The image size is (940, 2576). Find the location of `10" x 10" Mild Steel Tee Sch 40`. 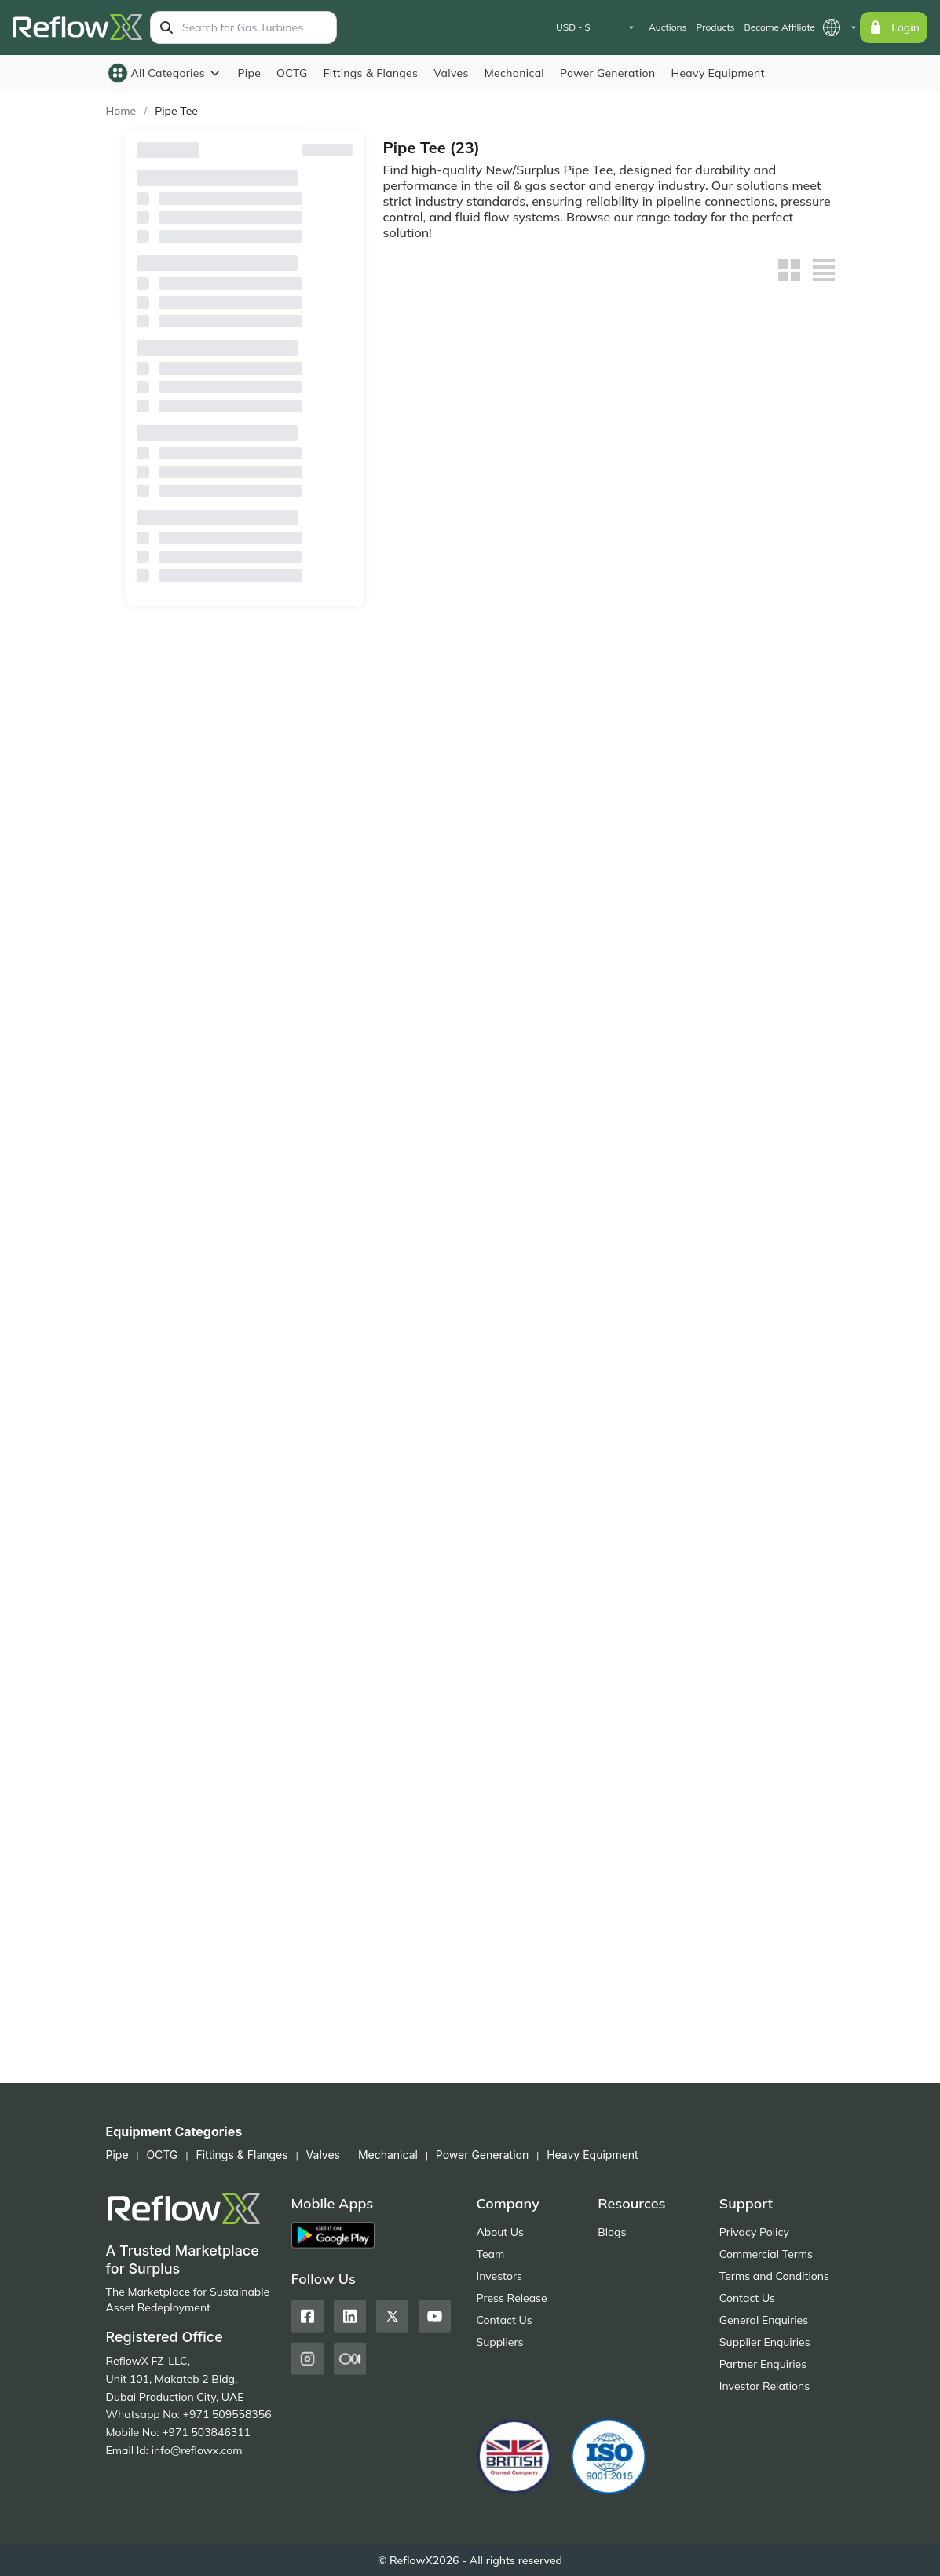

10" x 10" Mild Steel Tee Sch 40 is located at coordinates (754, 1103).